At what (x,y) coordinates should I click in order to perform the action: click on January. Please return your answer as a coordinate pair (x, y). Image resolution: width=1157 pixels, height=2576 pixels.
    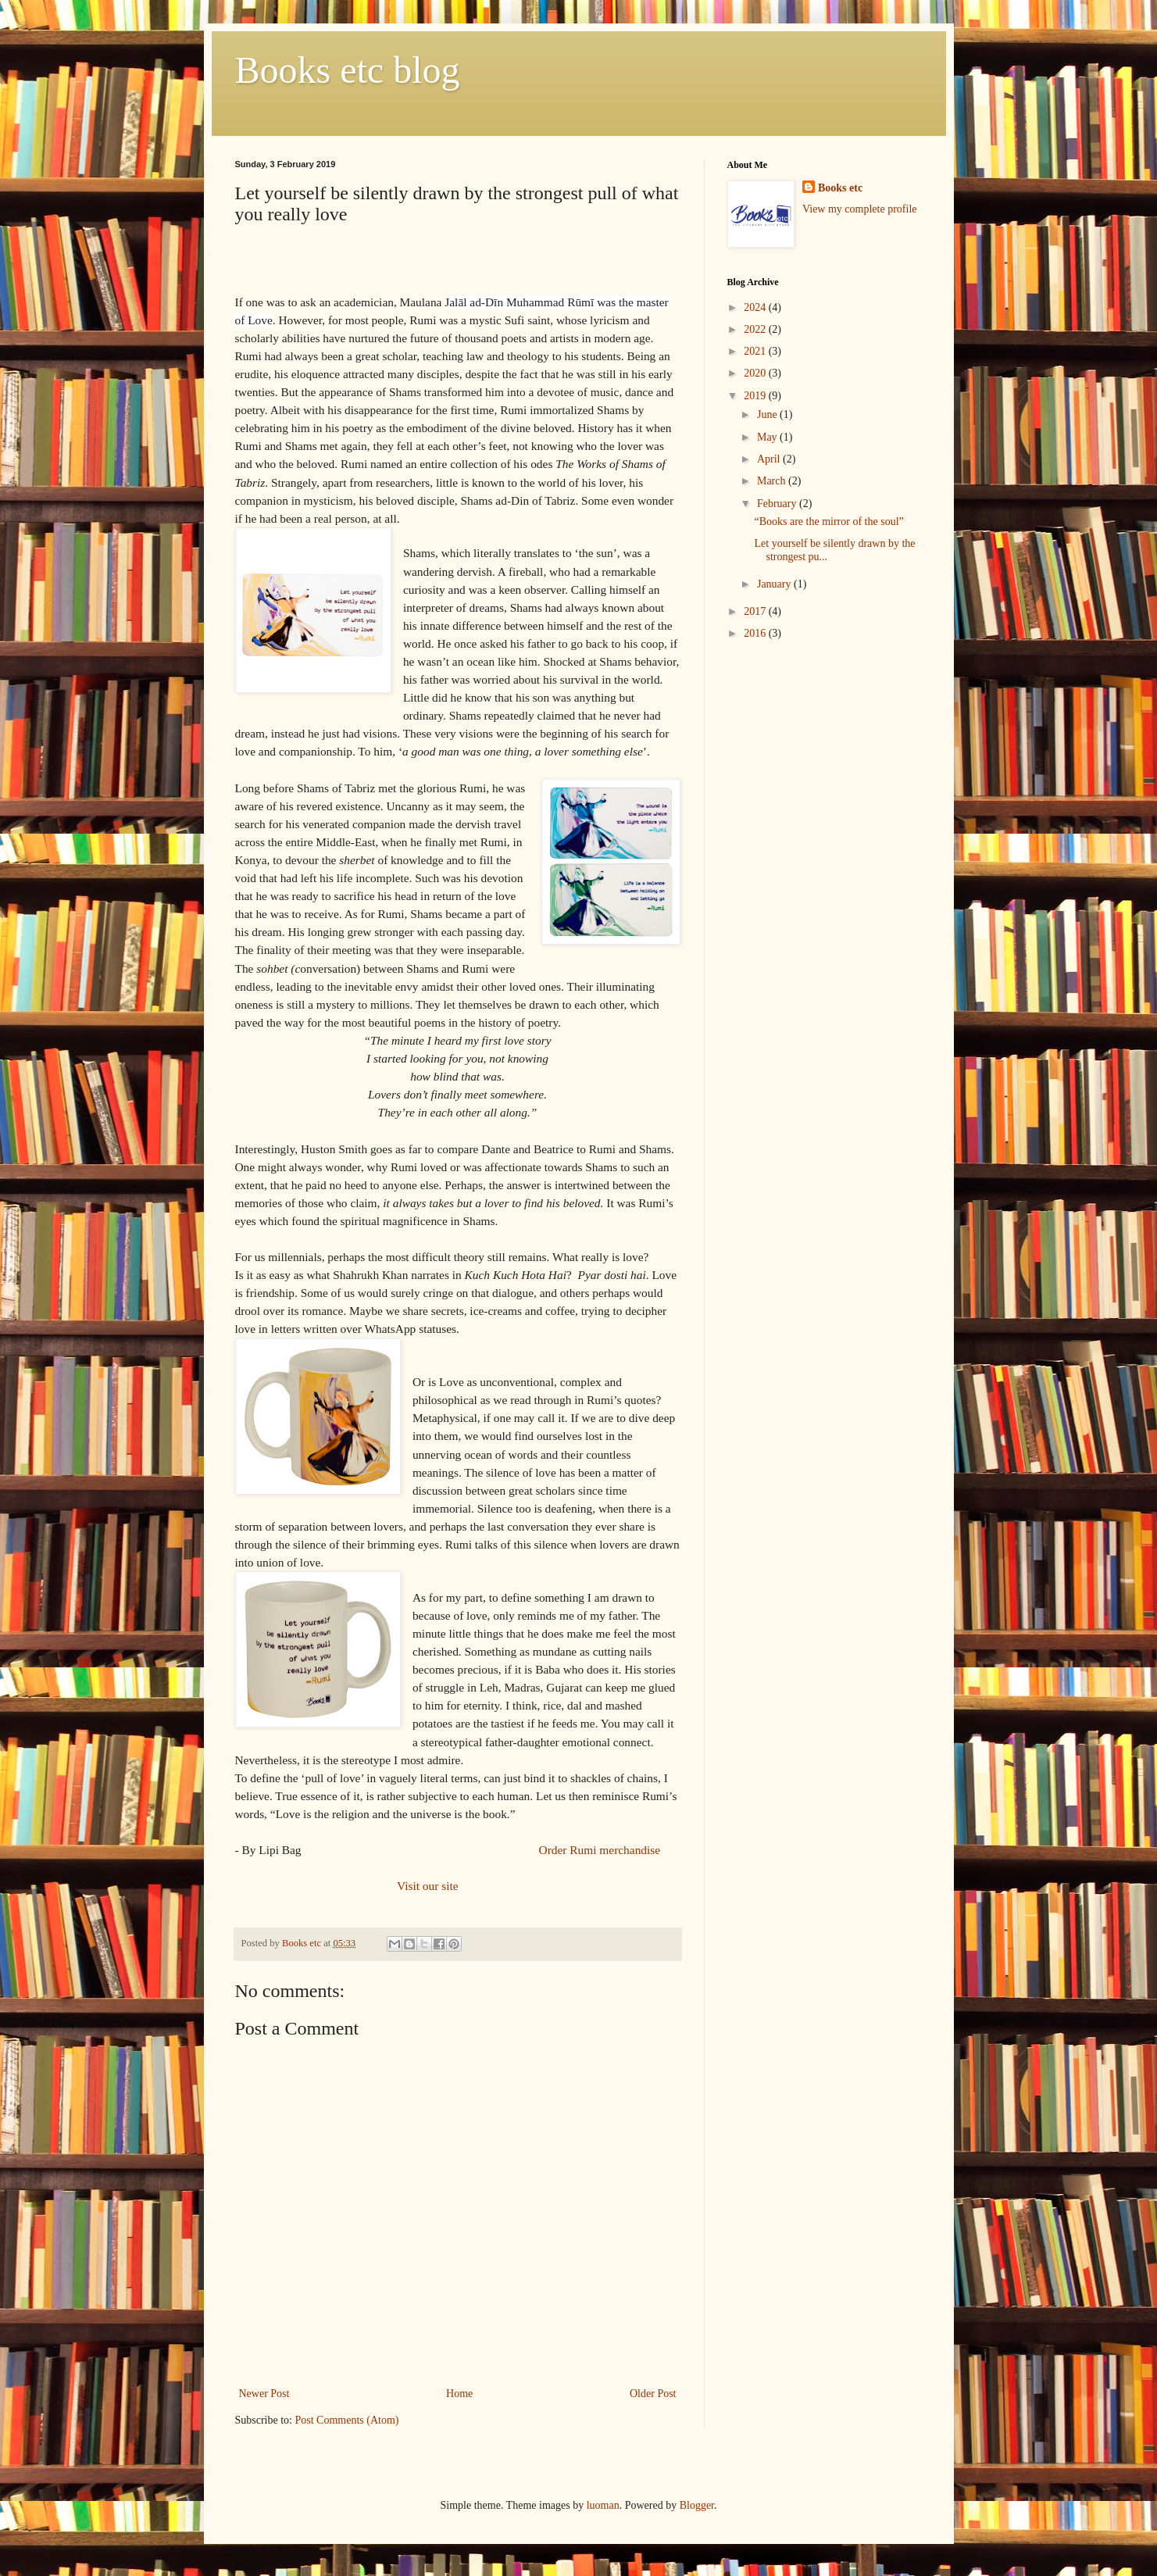
    Looking at the image, I should click on (775, 584).